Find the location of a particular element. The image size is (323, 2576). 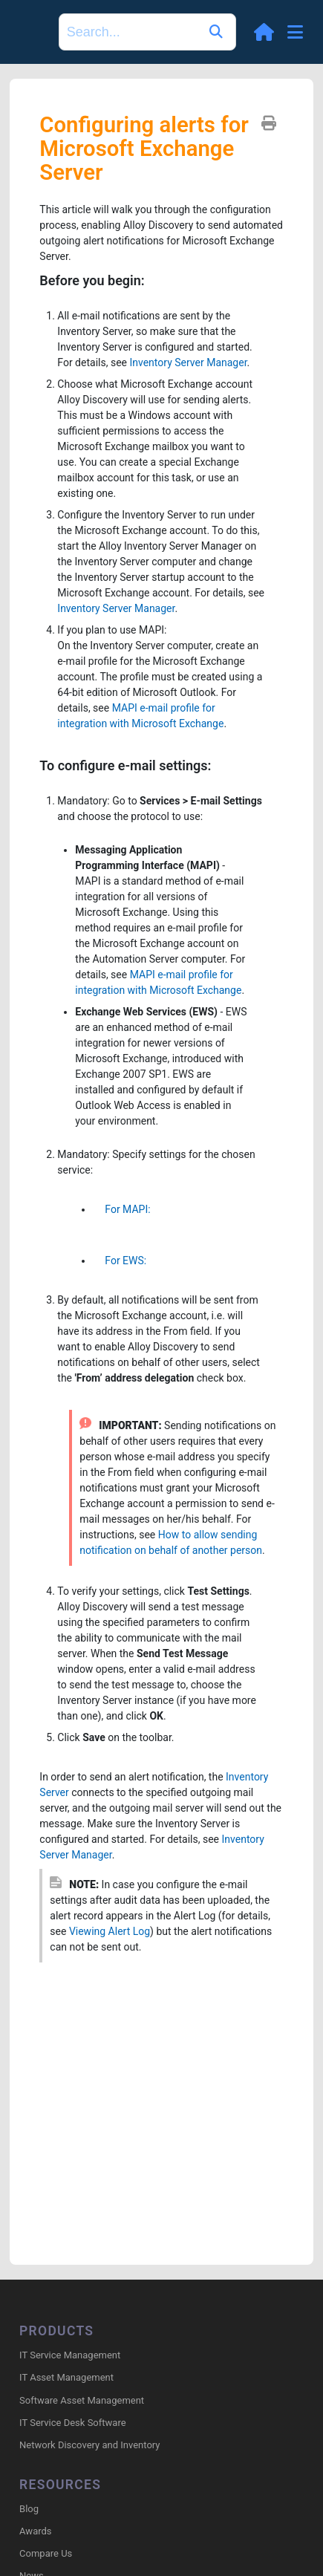

For MAPI: is located at coordinates (121, 1209).